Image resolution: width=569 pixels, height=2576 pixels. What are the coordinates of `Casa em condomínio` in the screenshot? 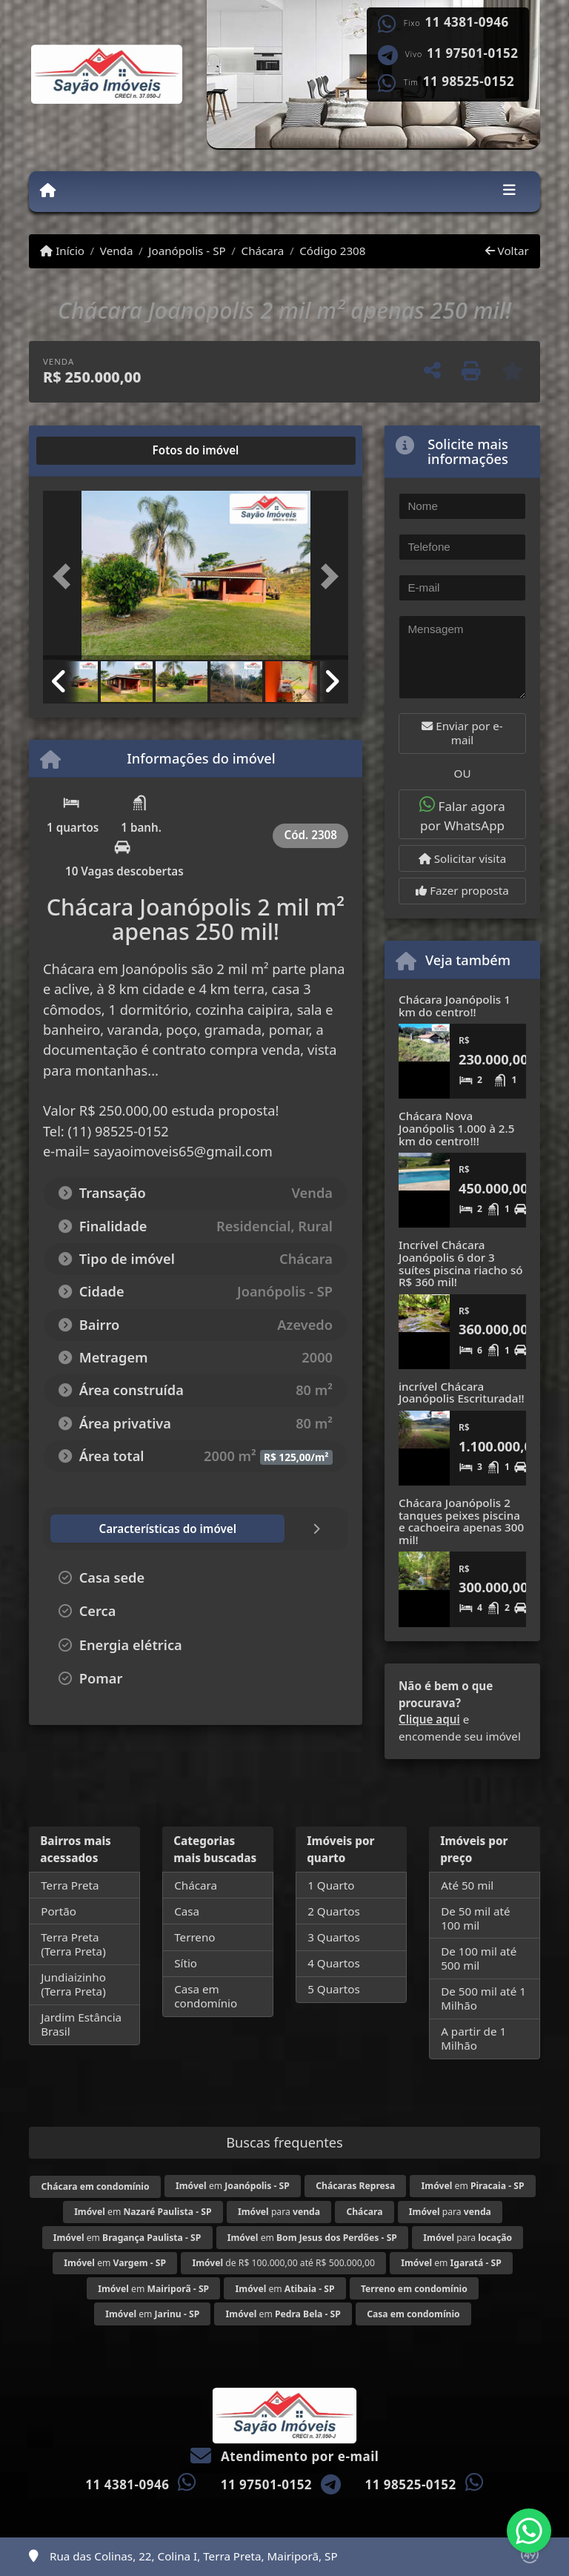 It's located at (205, 1995).